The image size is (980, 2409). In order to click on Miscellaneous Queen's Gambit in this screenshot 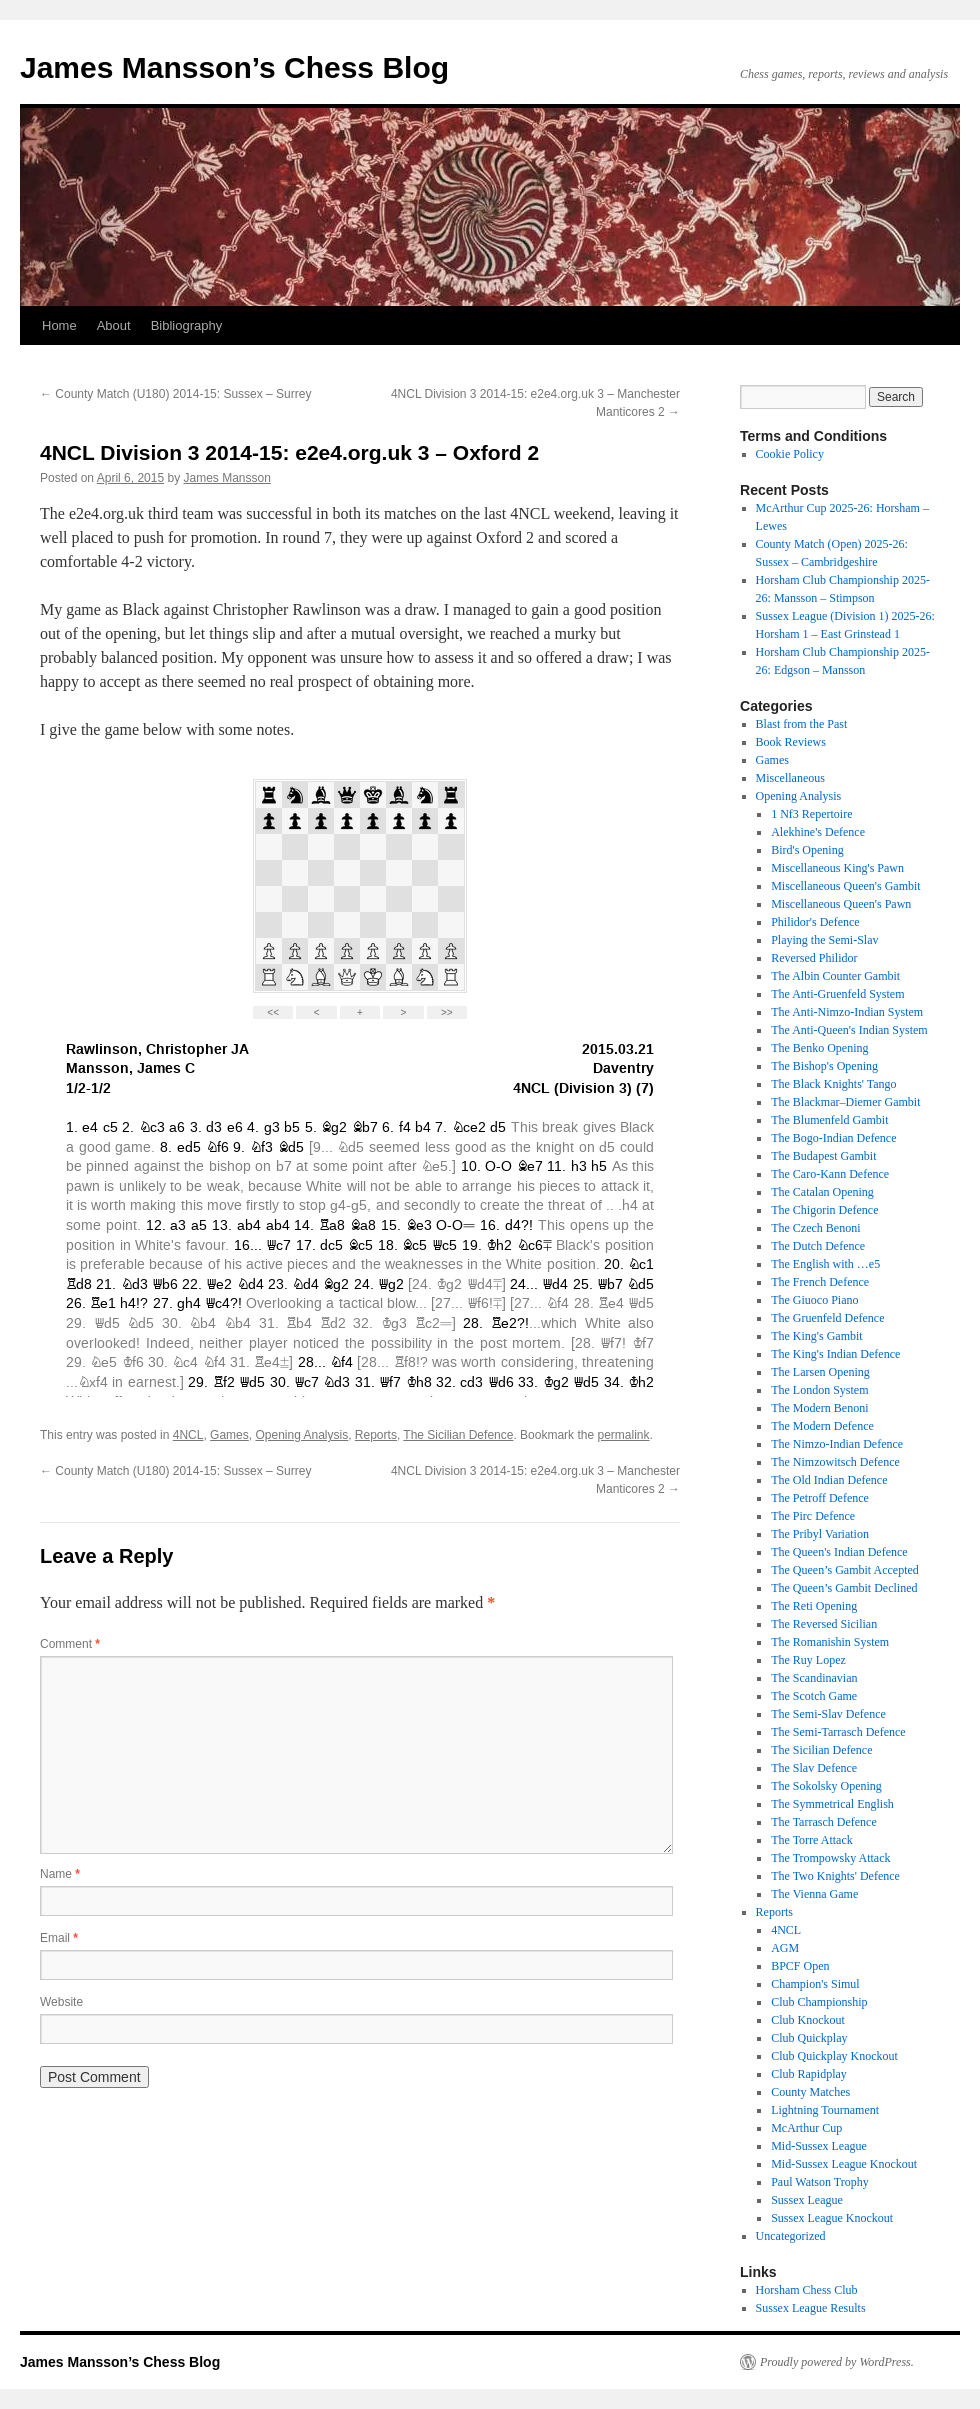, I will do `click(845, 886)`.